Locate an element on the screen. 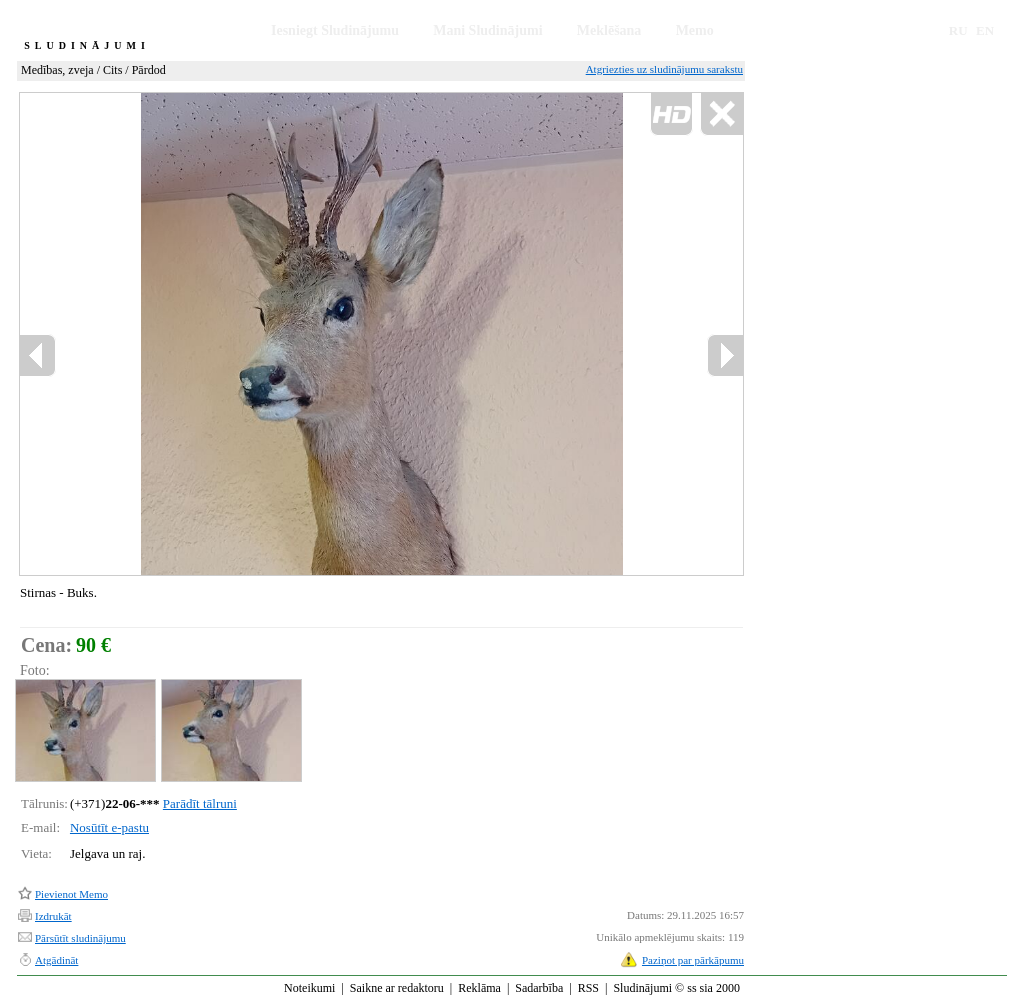 This screenshot has width=1024, height=1001. Izdrukāt is located at coordinates (53, 916).